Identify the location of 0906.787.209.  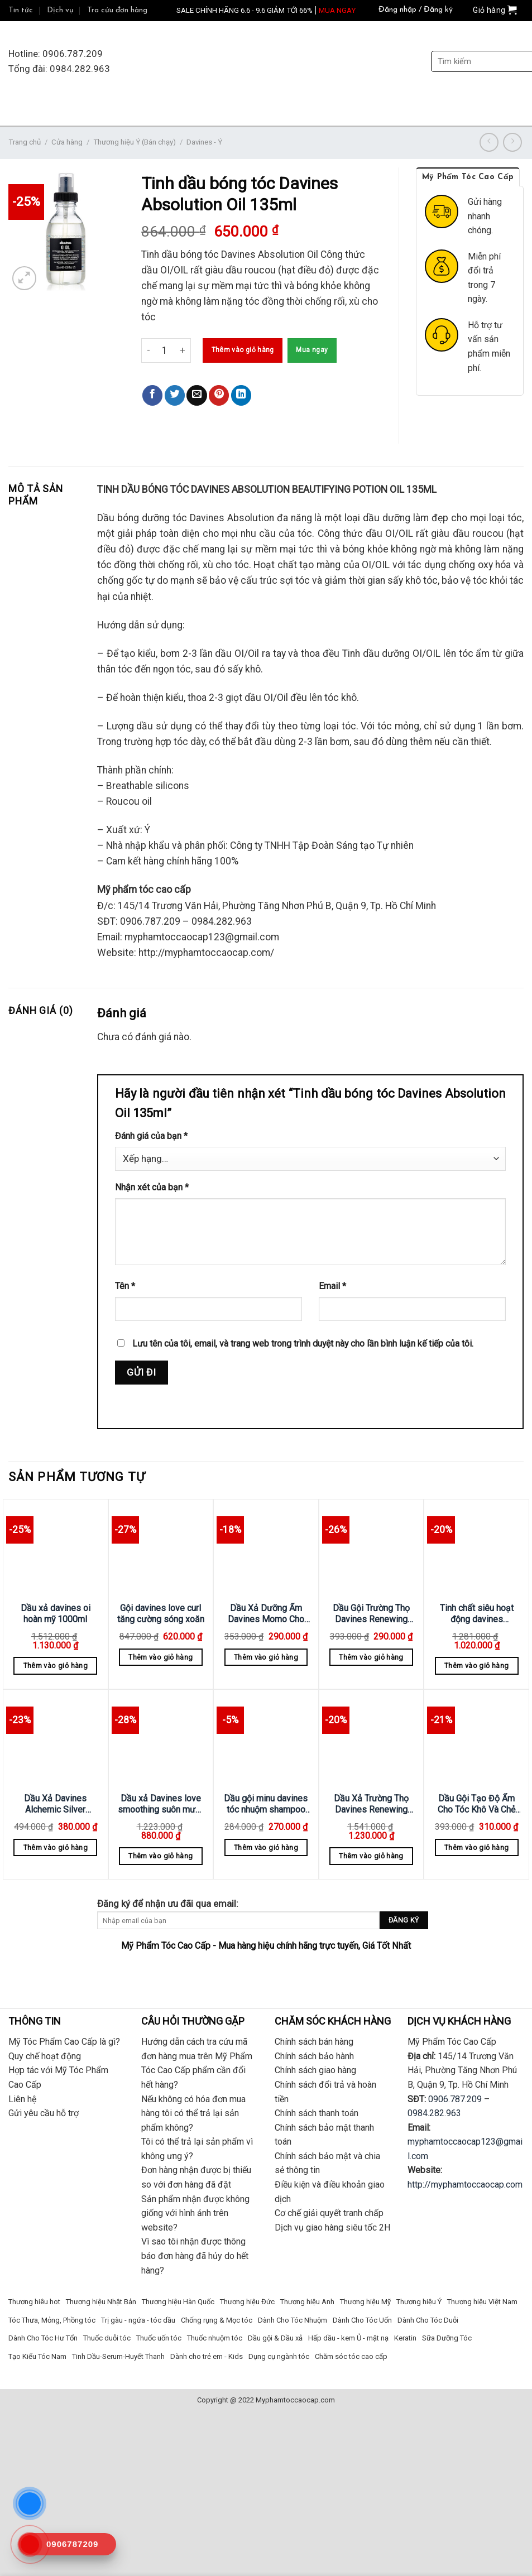
(455, 2099).